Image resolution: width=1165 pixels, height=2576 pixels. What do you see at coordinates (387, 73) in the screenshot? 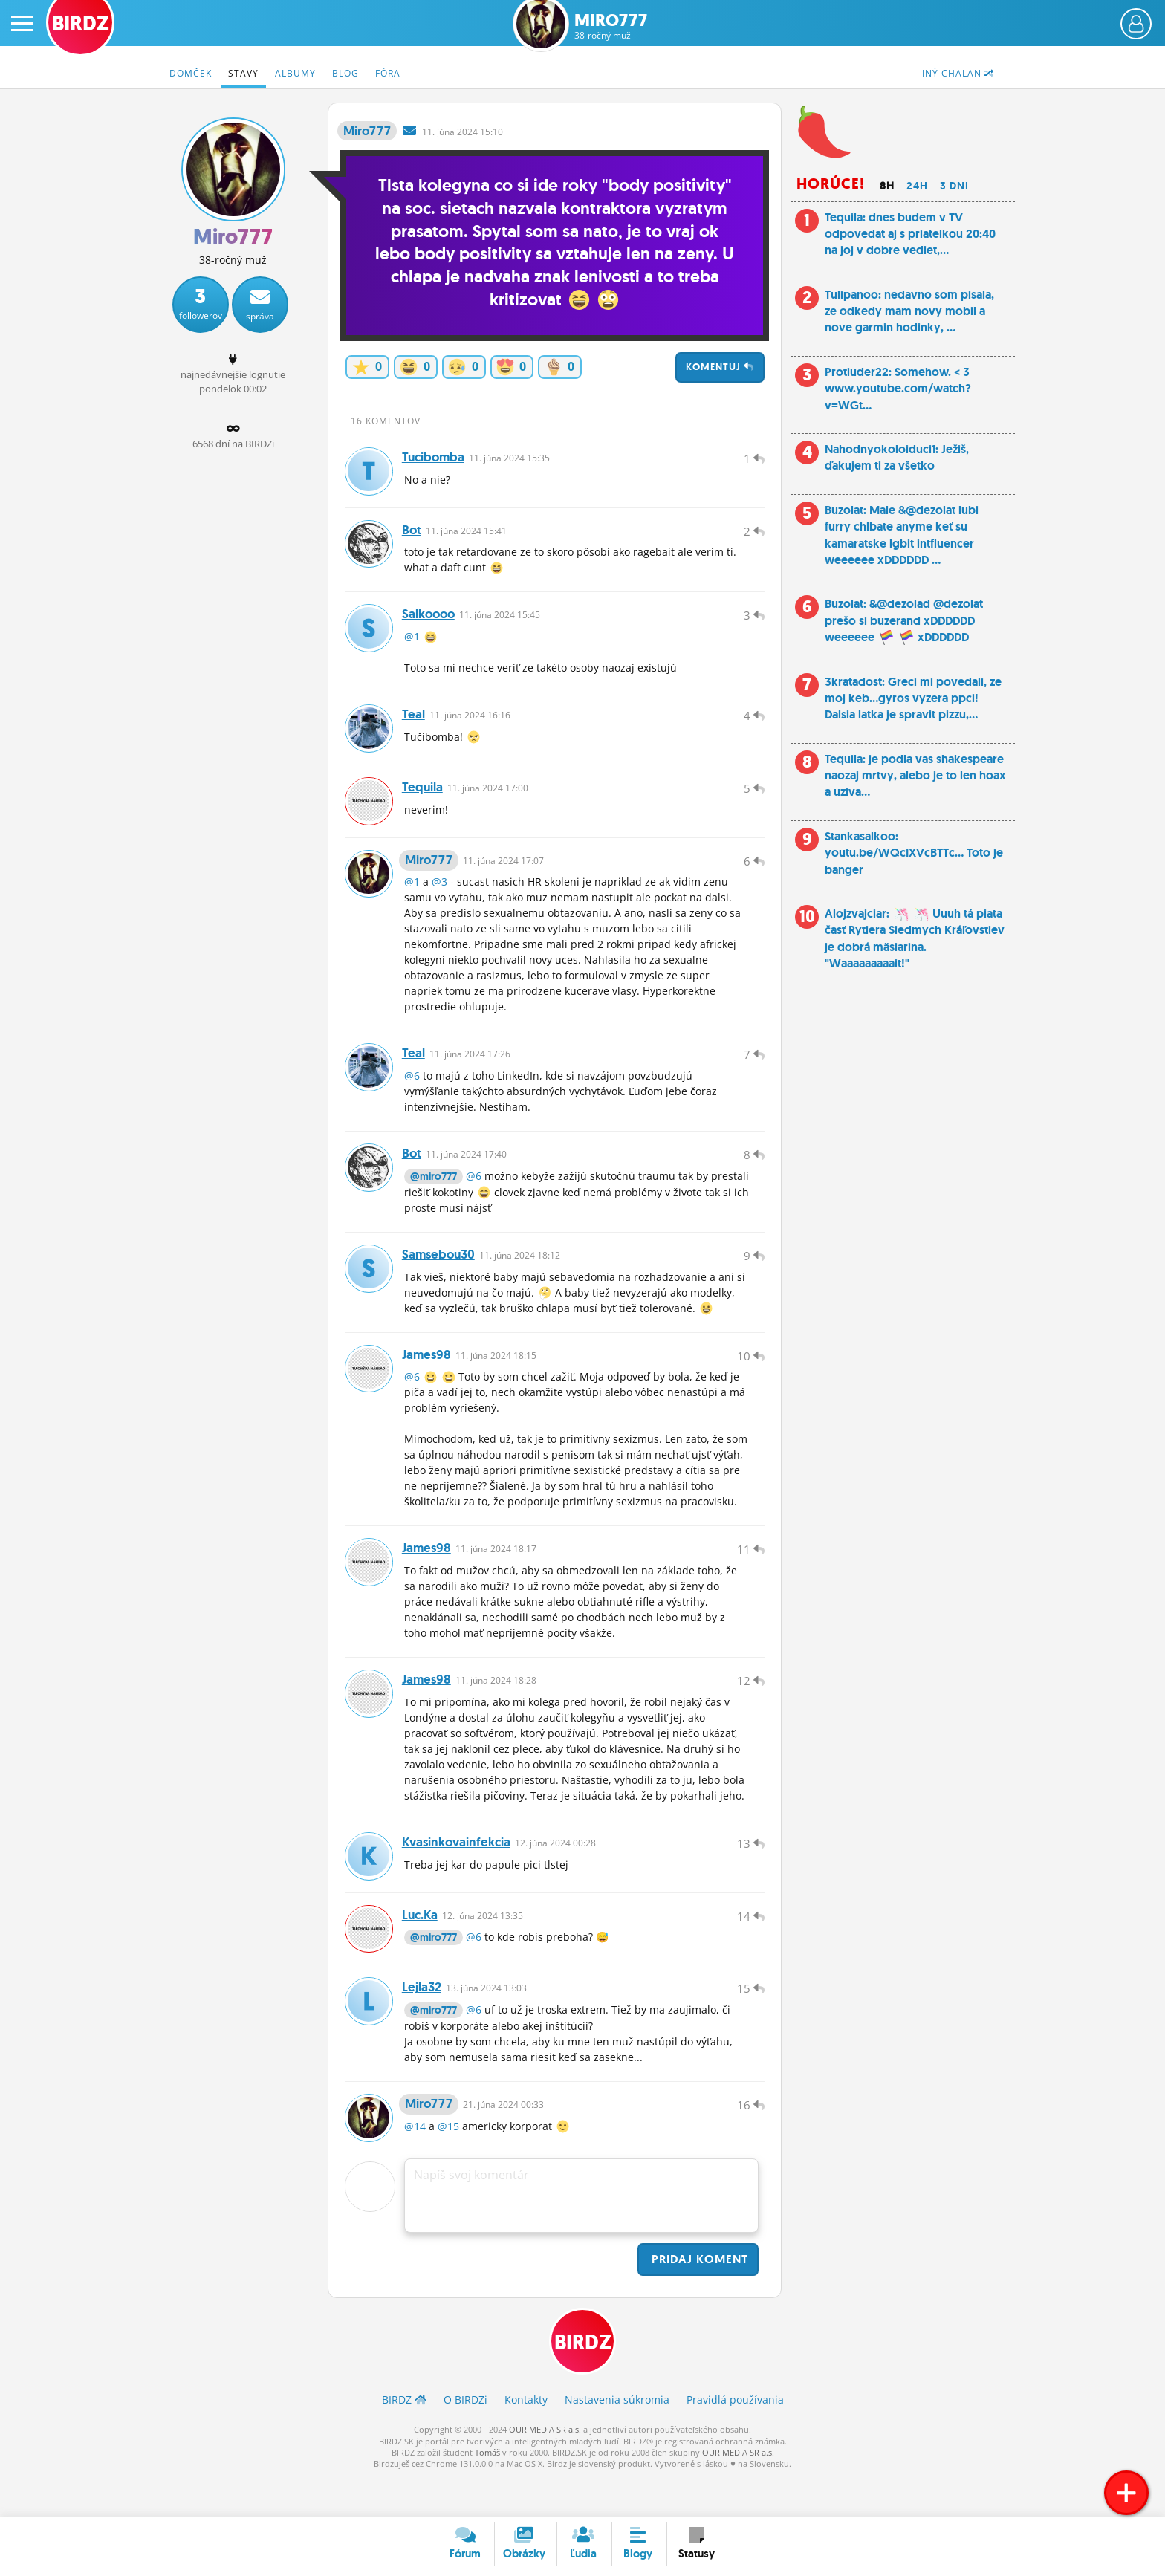
I see `Fóra` at bounding box center [387, 73].